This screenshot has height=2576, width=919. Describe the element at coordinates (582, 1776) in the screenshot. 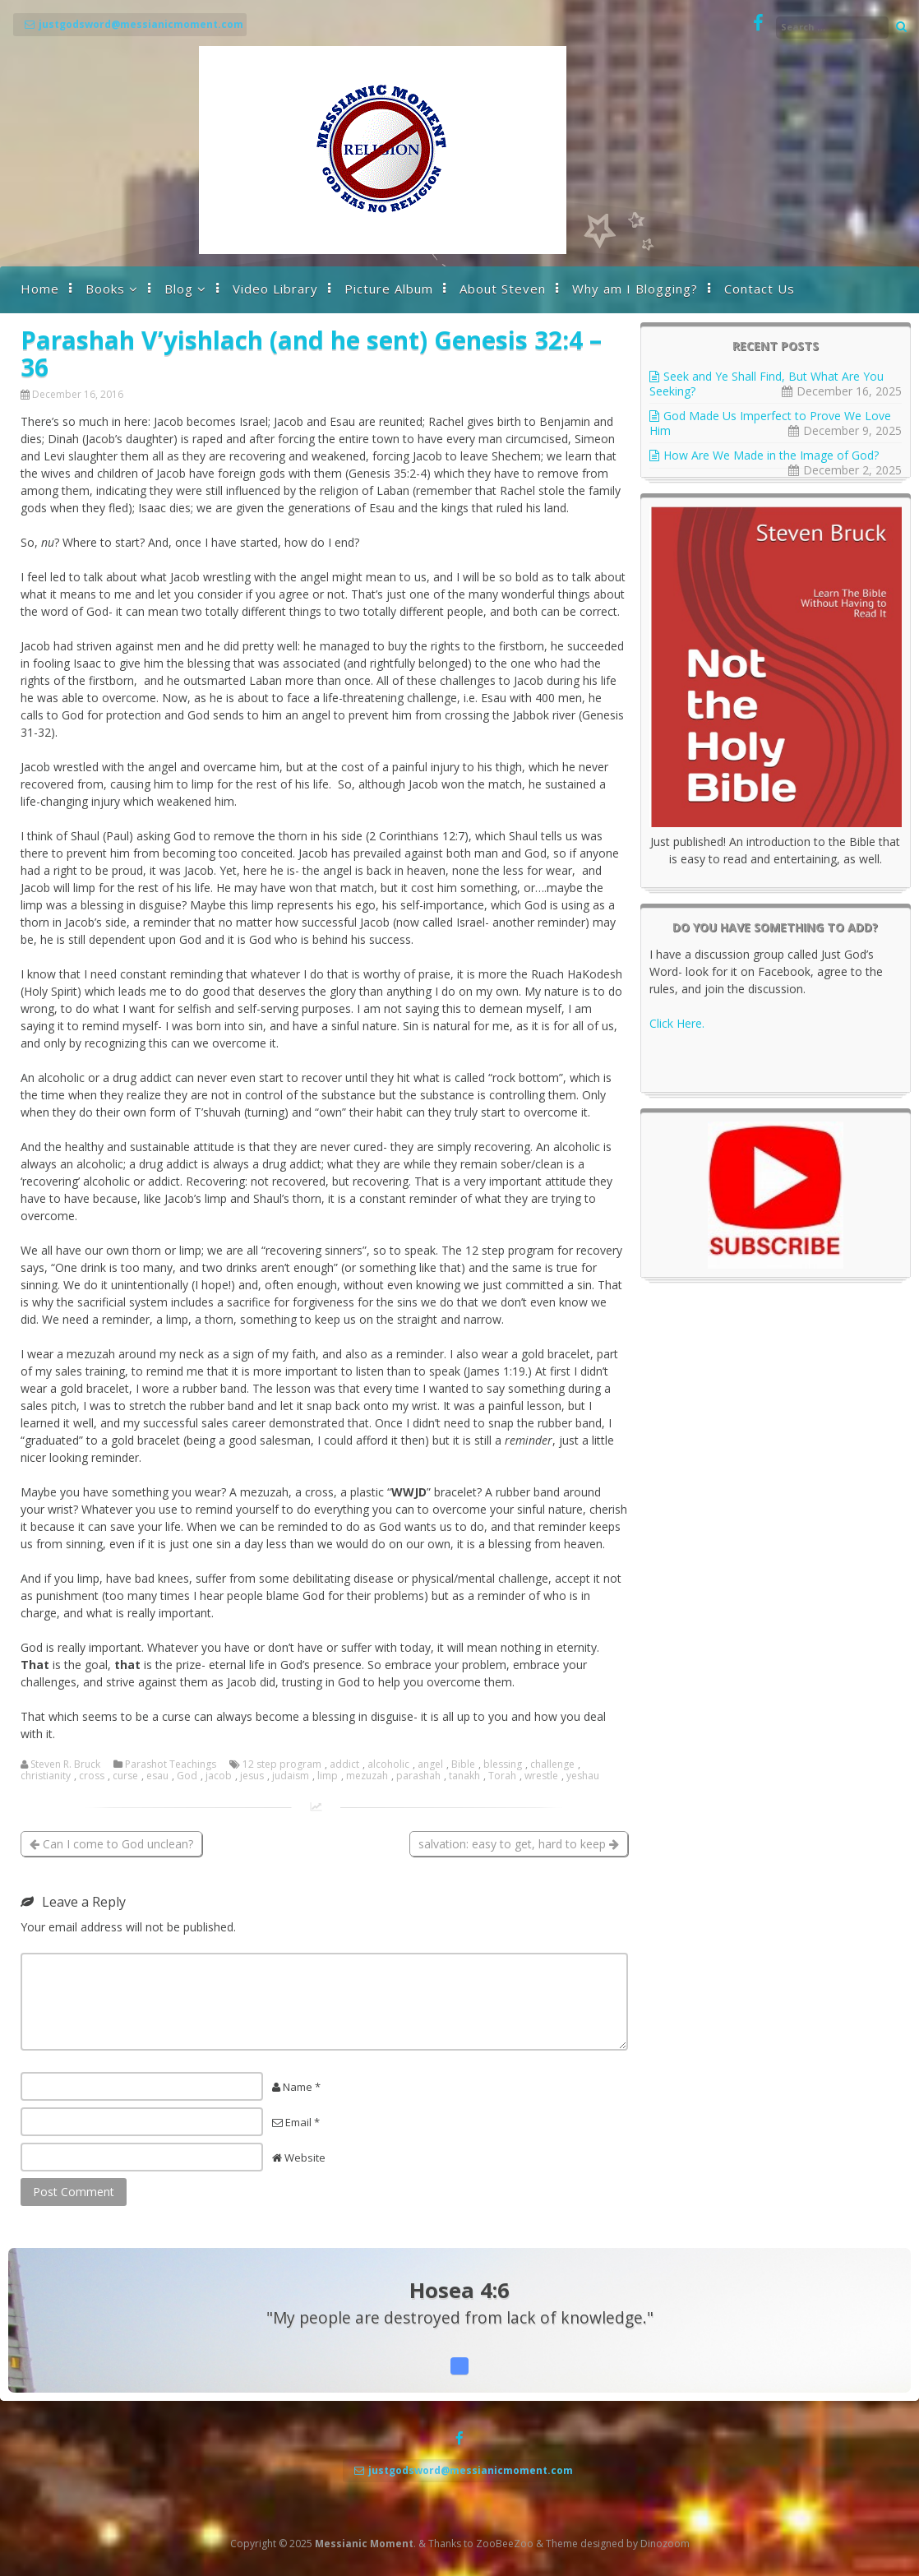

I see `yeshau` at that location.